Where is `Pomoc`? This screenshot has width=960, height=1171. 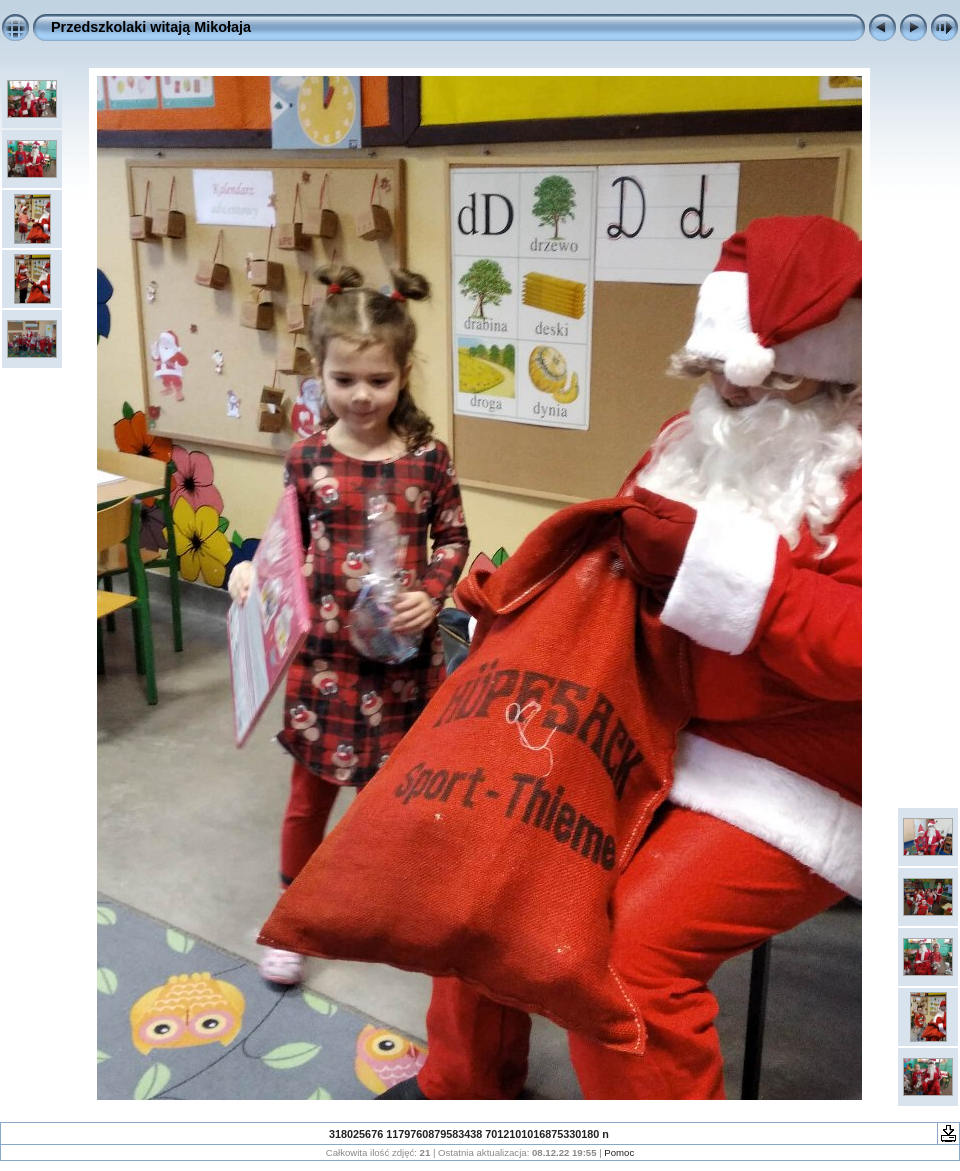 Pomoc is located at coordinates (619, 1152).